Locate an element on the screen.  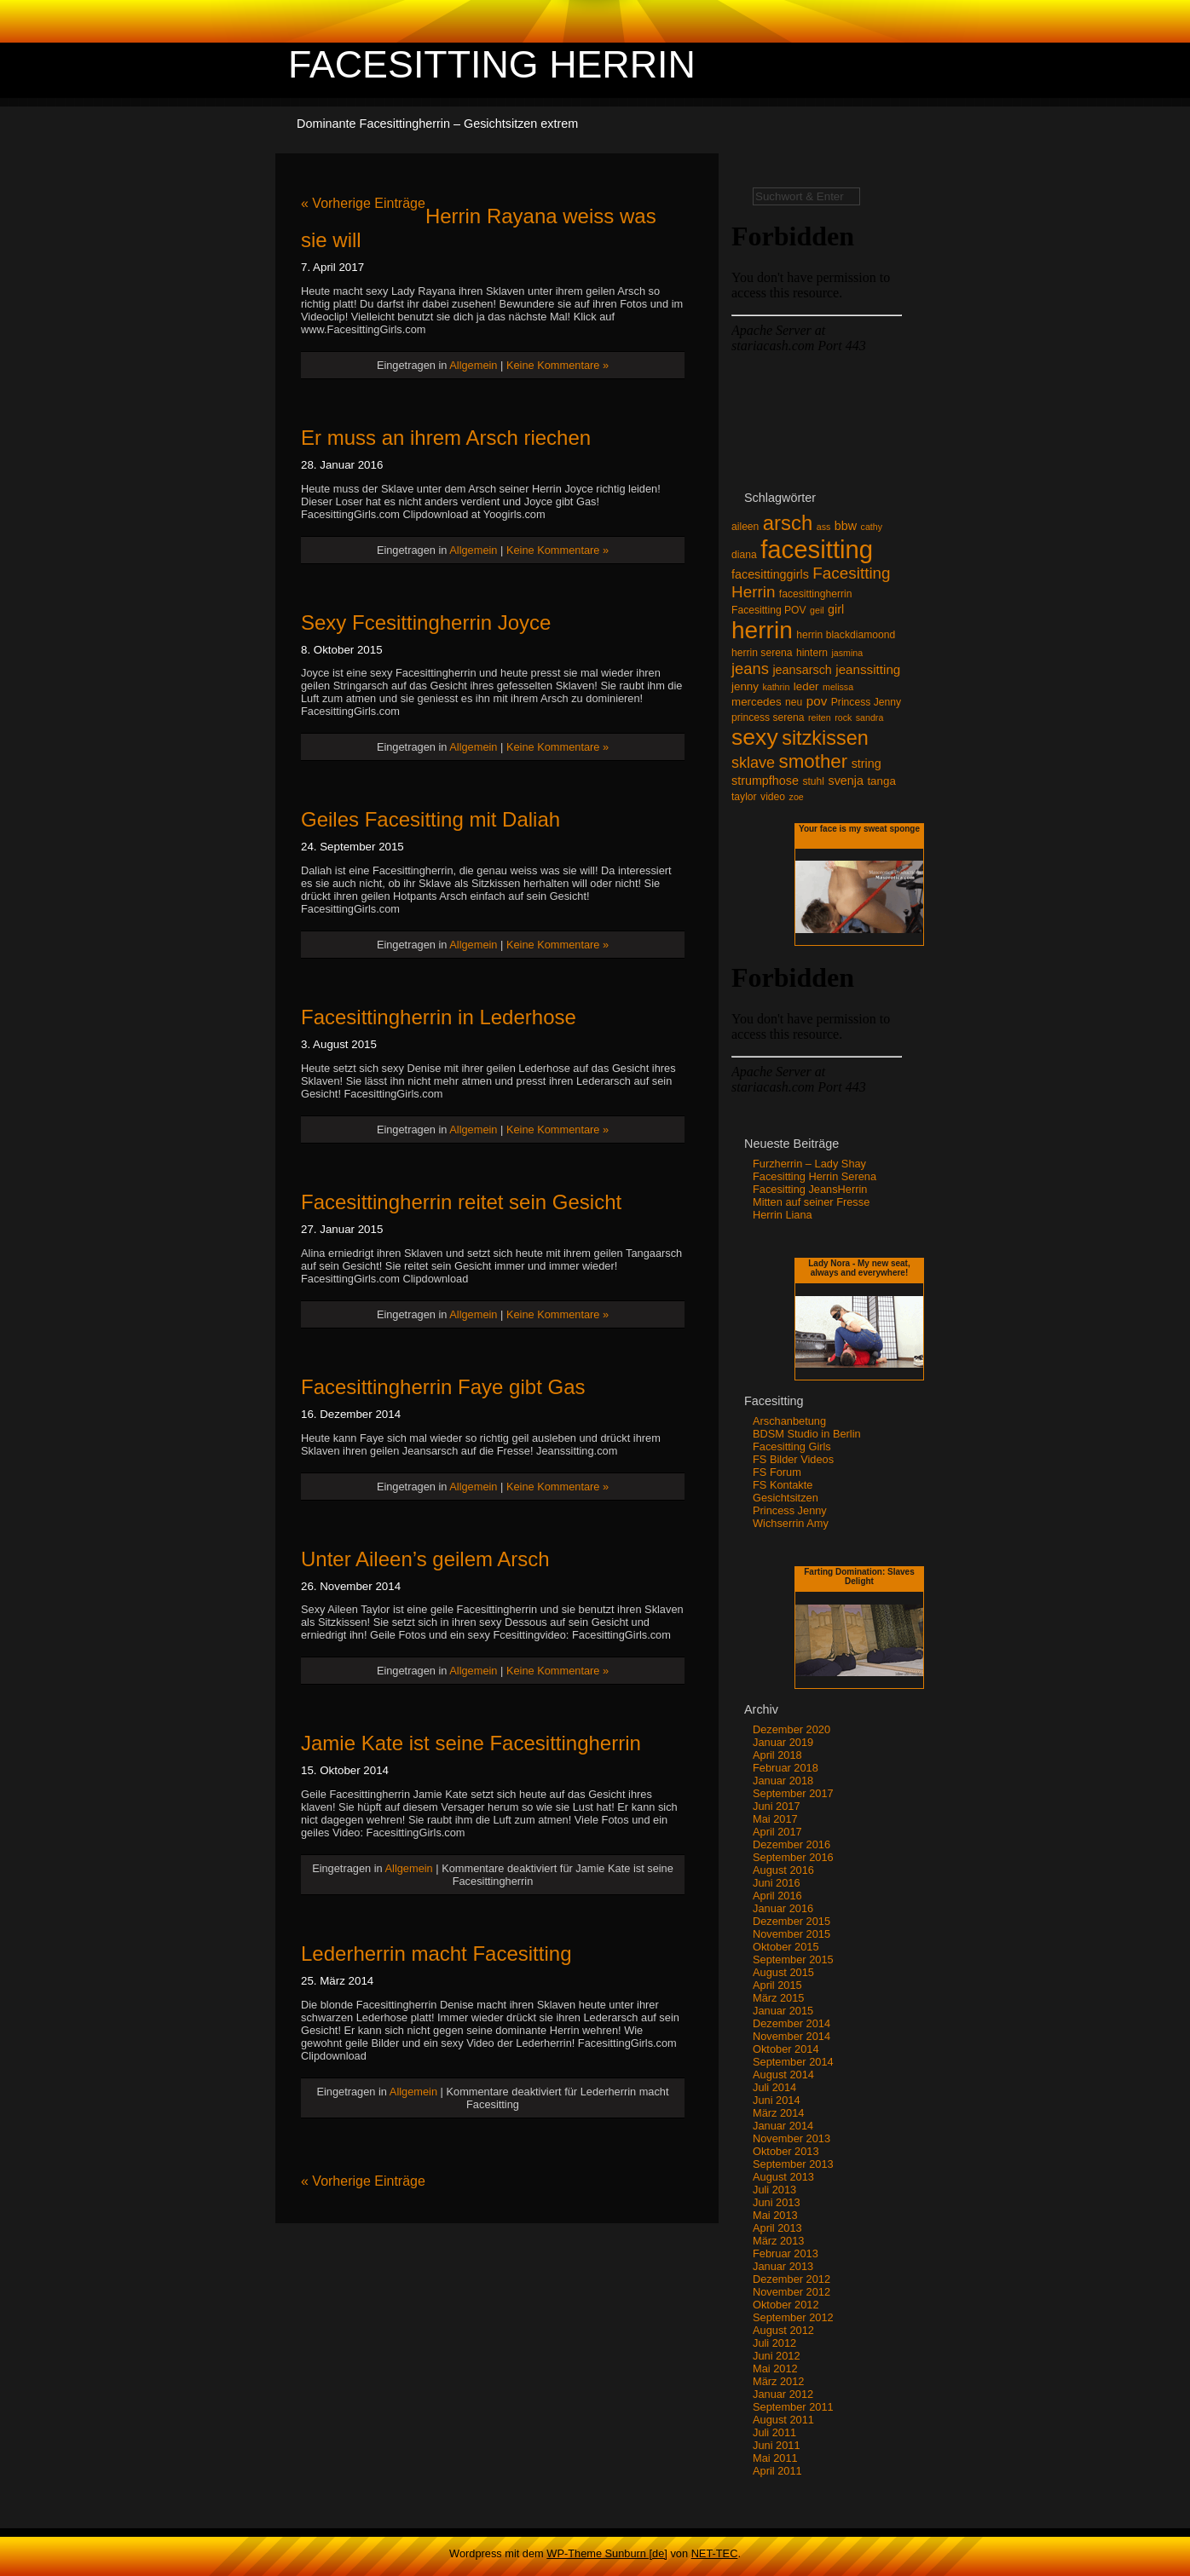
FS Kontakte is located at coordinates (782, 1484).